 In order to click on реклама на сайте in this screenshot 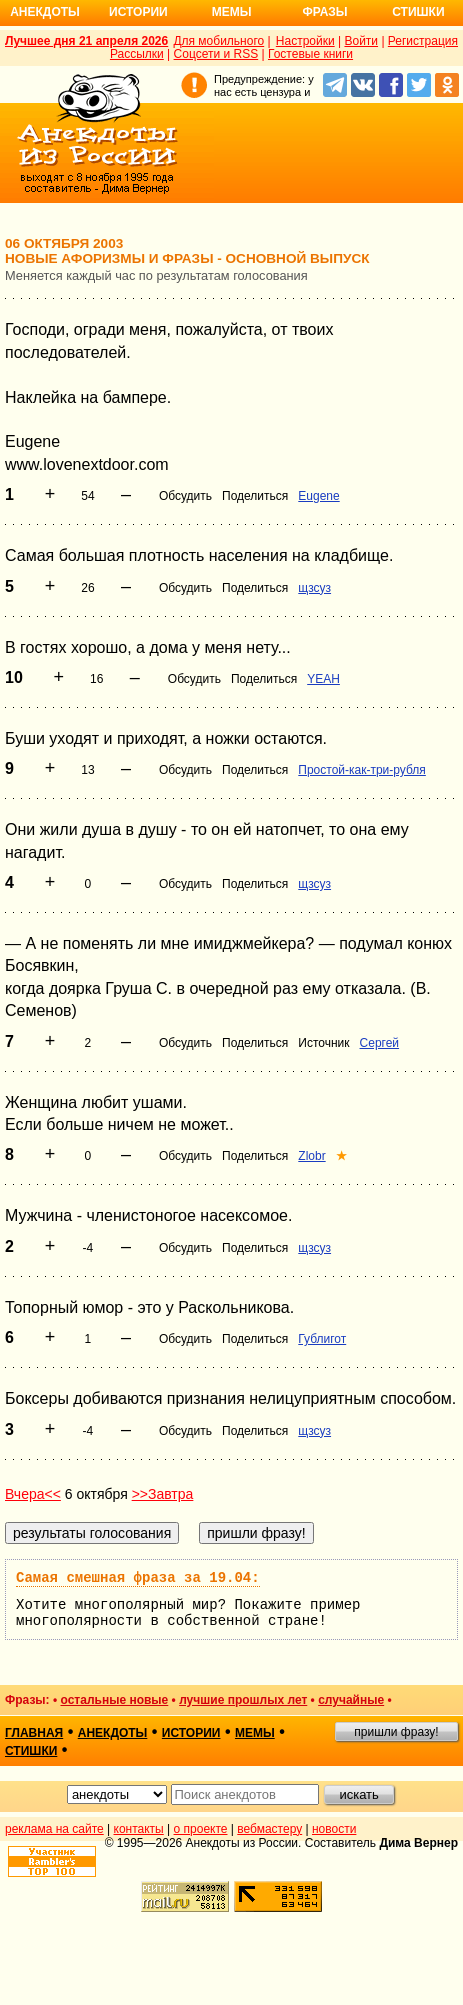, I will do `click(54, 1829)`.